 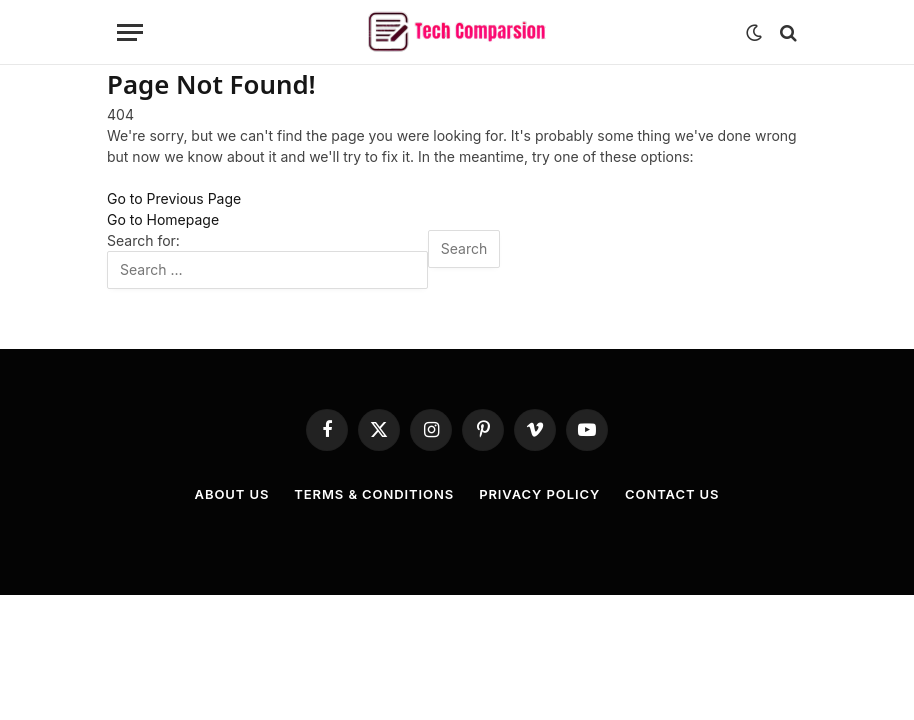 I want to click on Terms & Conditions, so click(x=374, y=494).